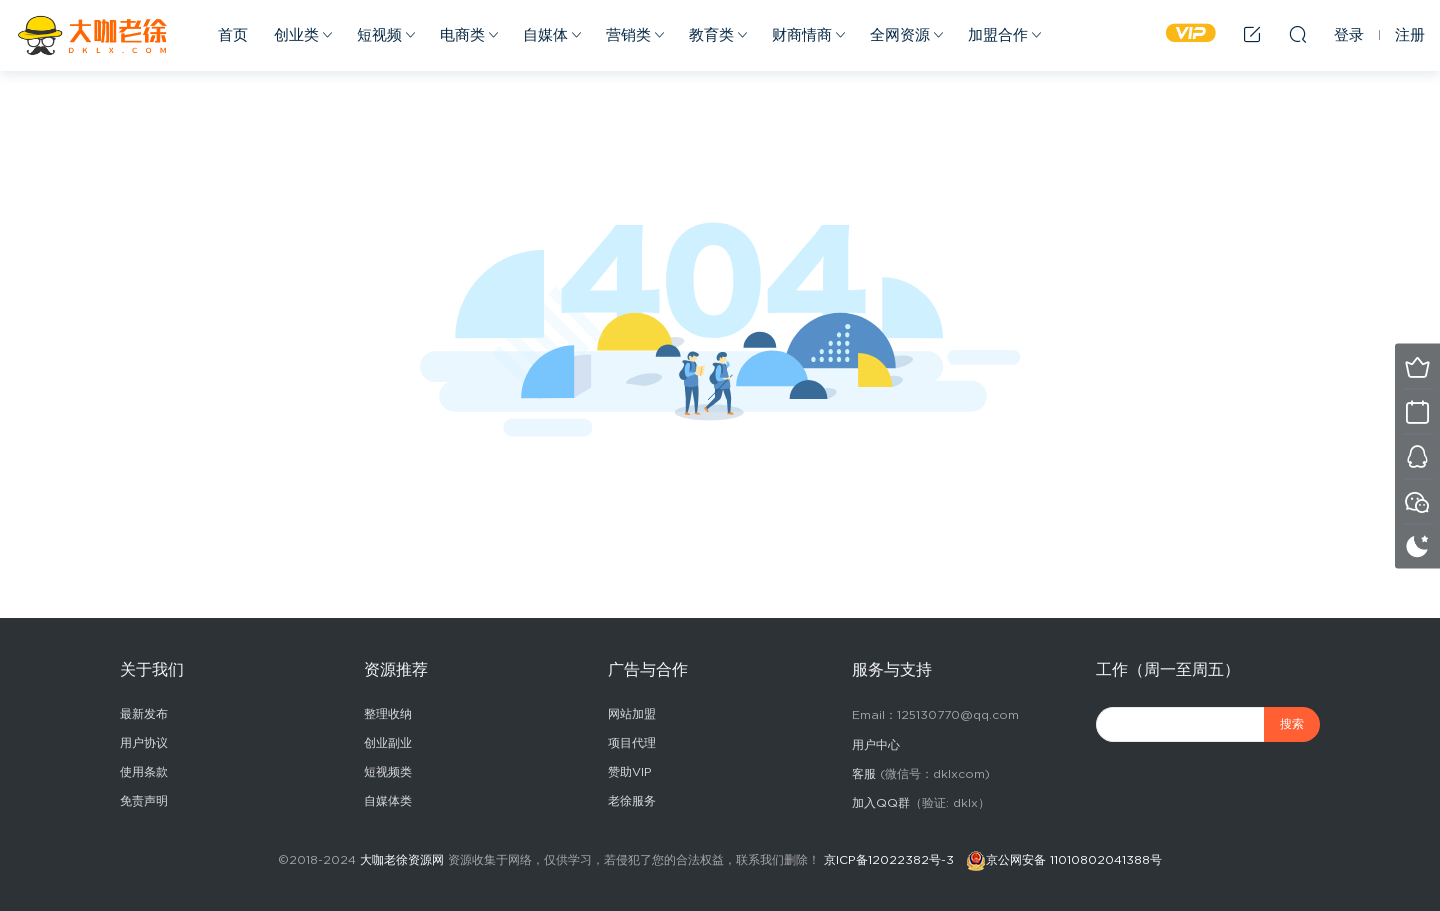 This screenshot has width=1440, height=911. I want to click on 教育类, so click(711, 35).